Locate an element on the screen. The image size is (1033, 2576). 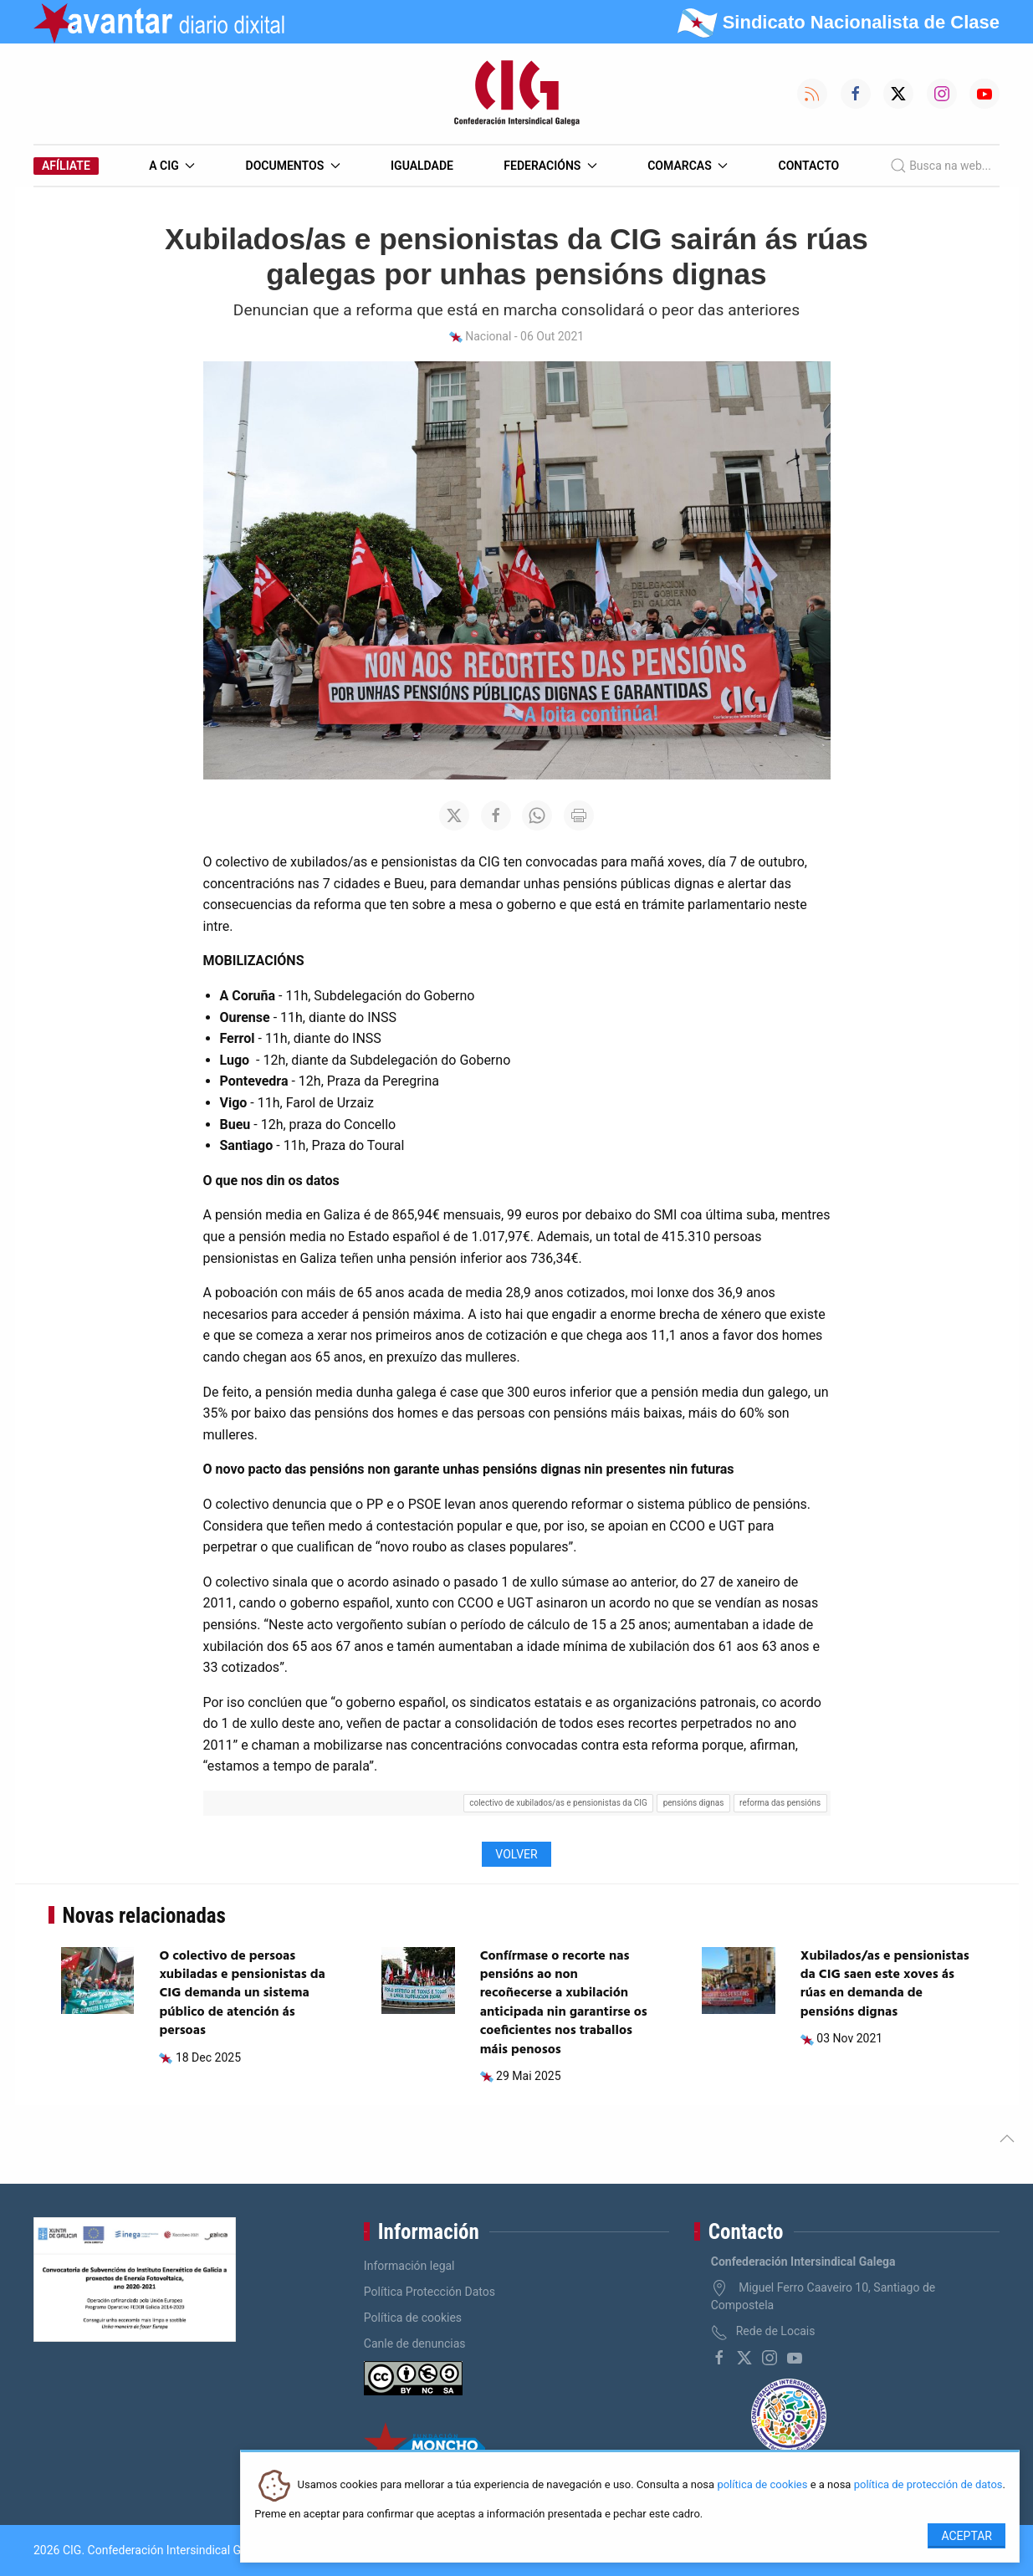
Igualdade is located at coordinates (422, 165).